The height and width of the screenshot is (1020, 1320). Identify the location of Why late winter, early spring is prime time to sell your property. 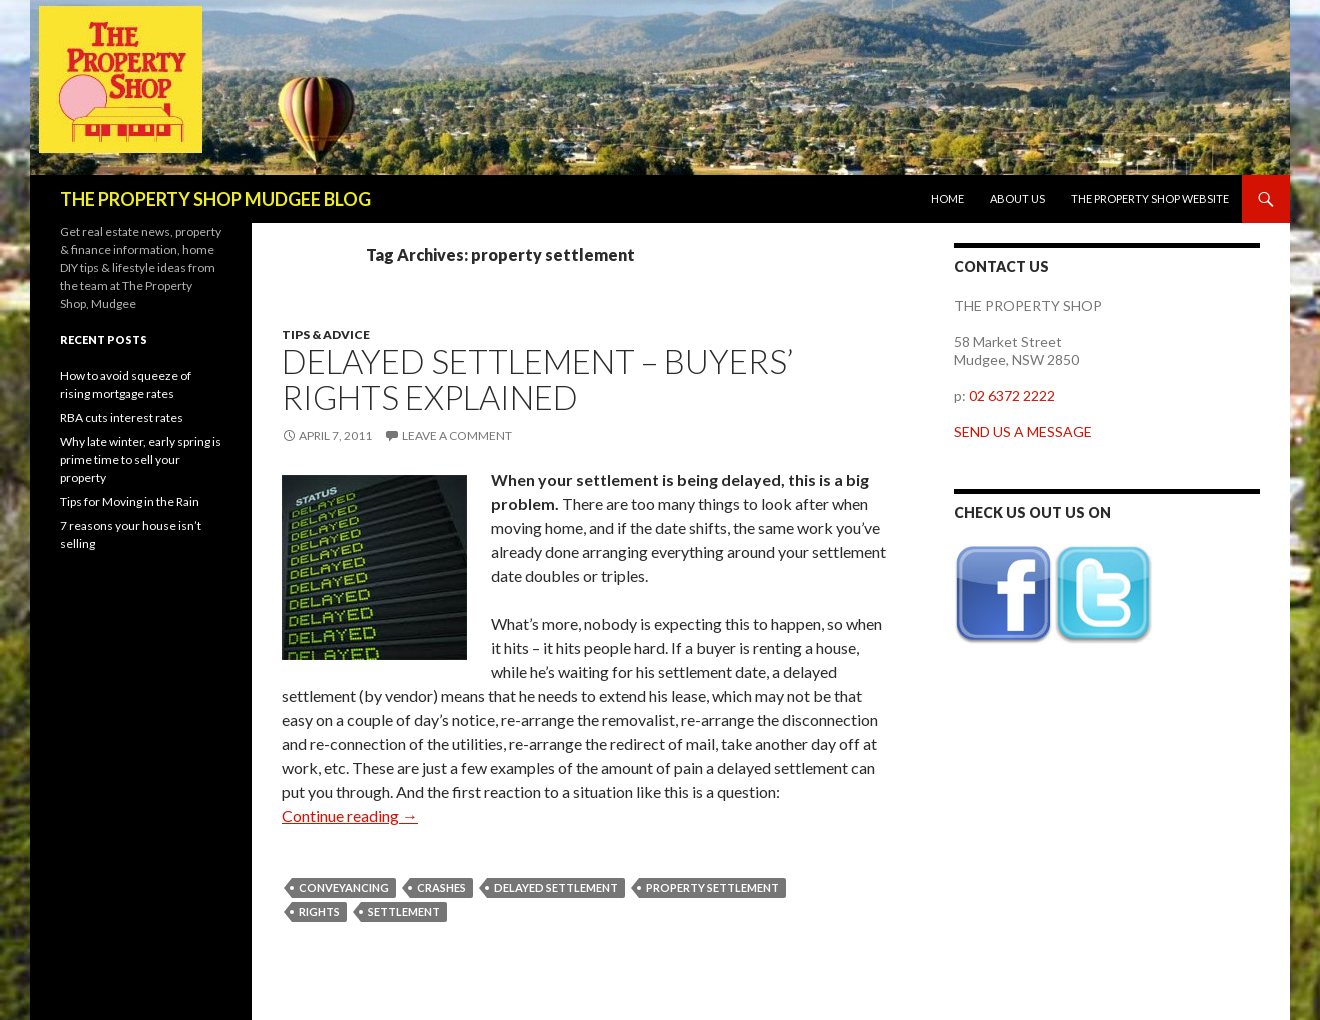
(140, 459).